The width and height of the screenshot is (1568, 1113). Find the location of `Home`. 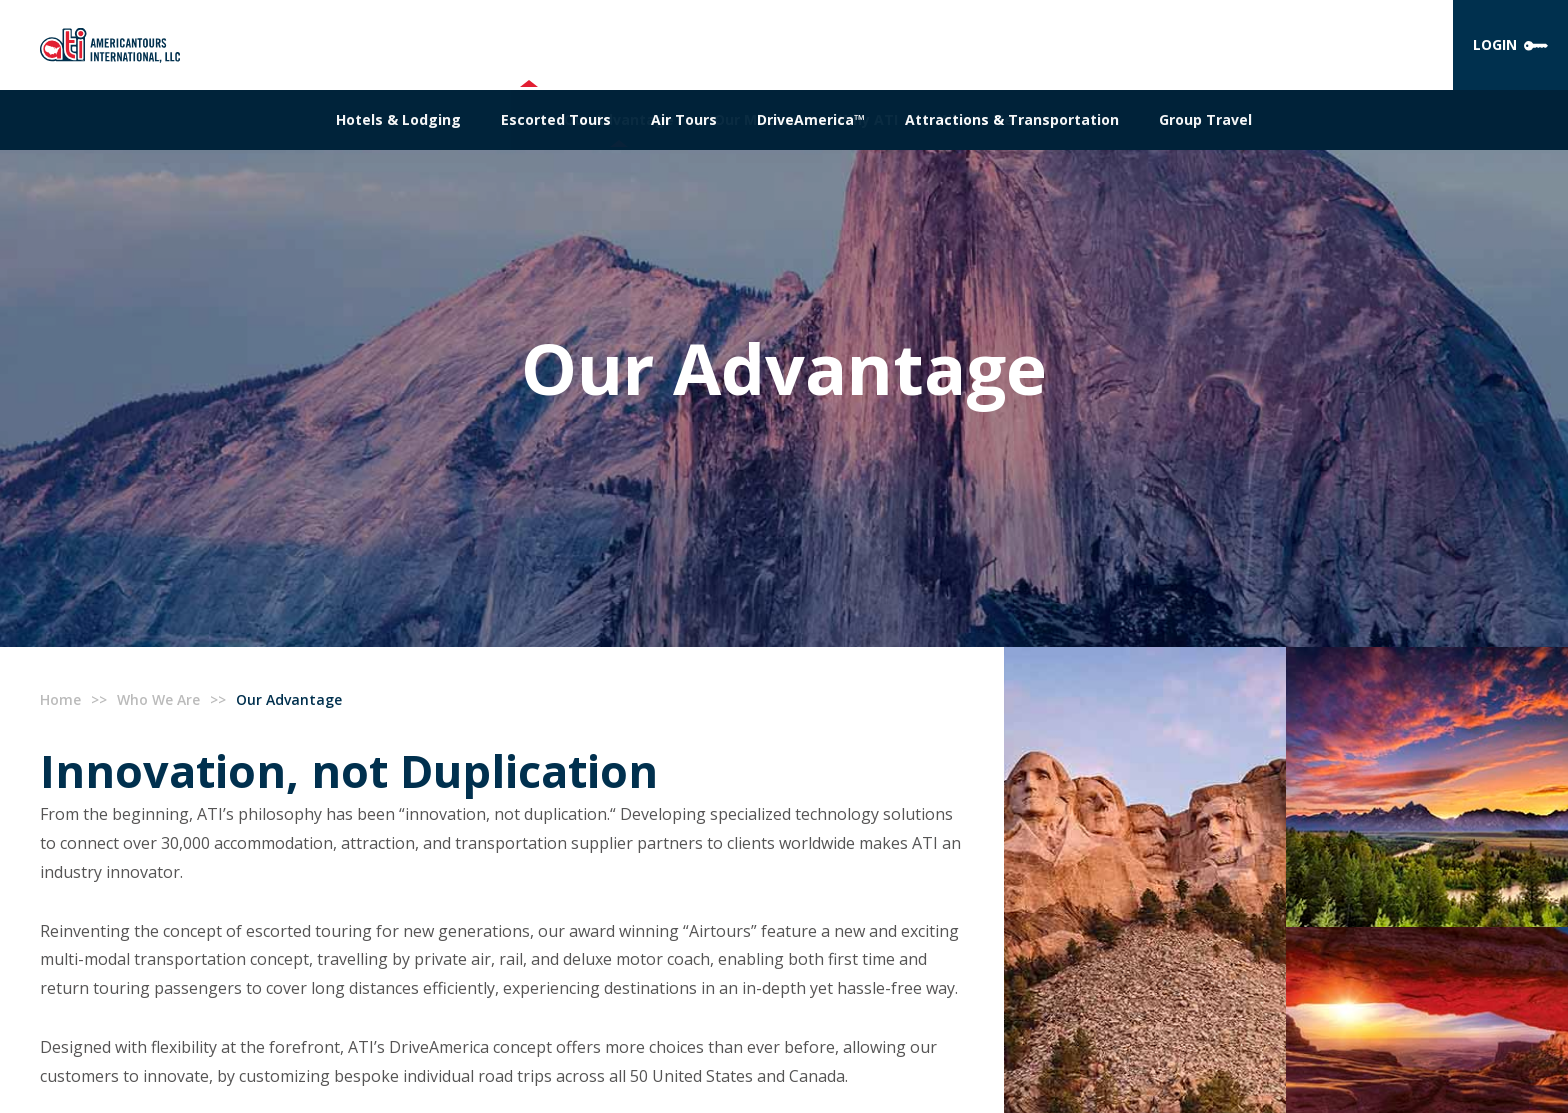

Home is located at coordinates (60, 699).